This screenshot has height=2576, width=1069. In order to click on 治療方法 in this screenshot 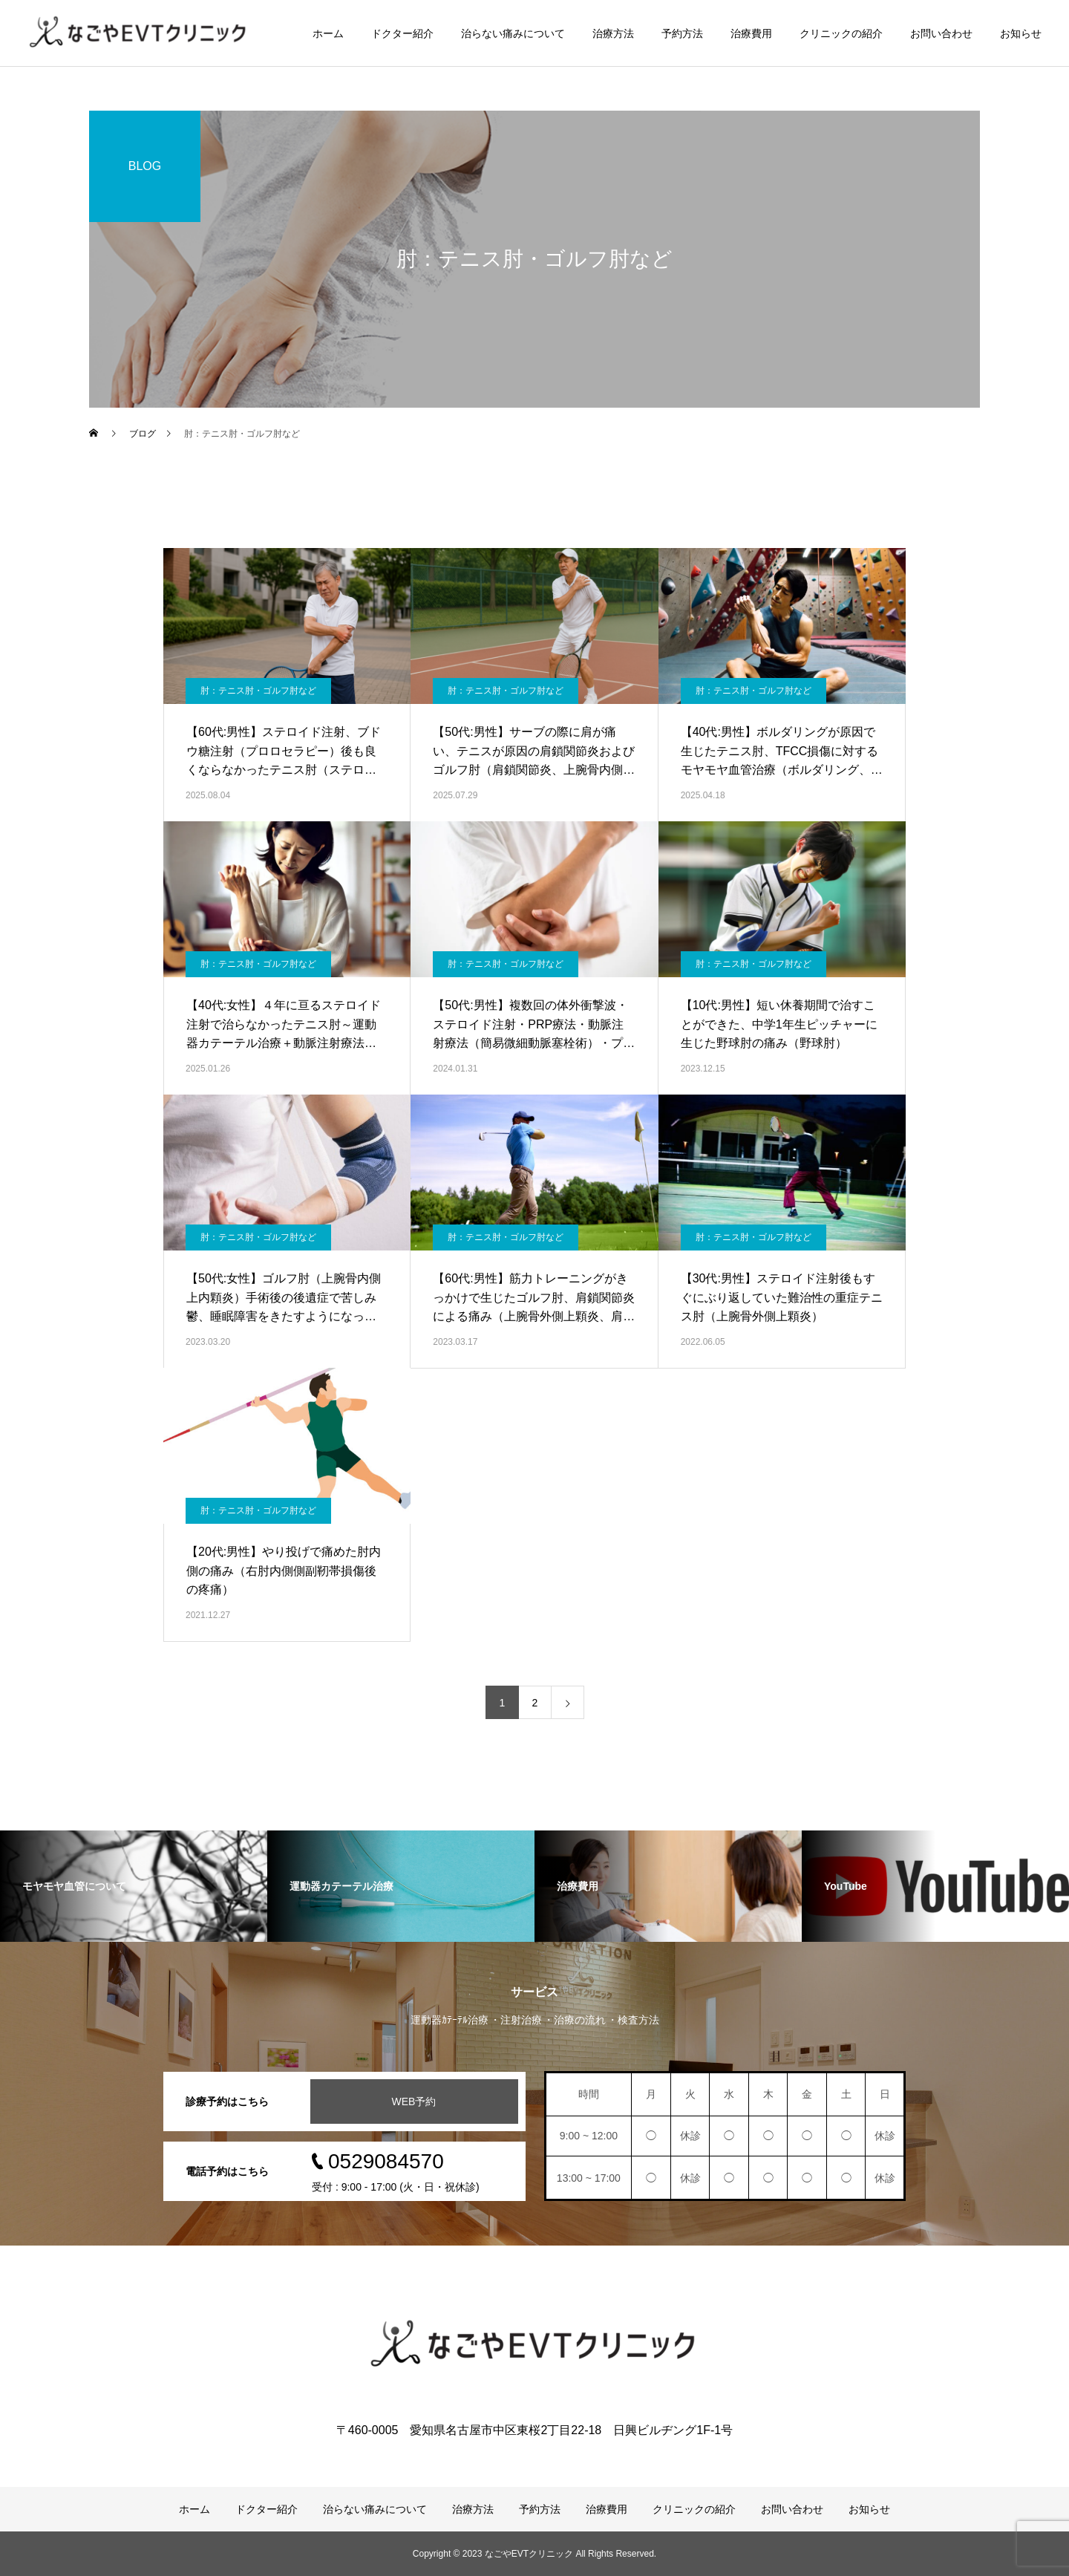, I will do `click(613, 33)`.